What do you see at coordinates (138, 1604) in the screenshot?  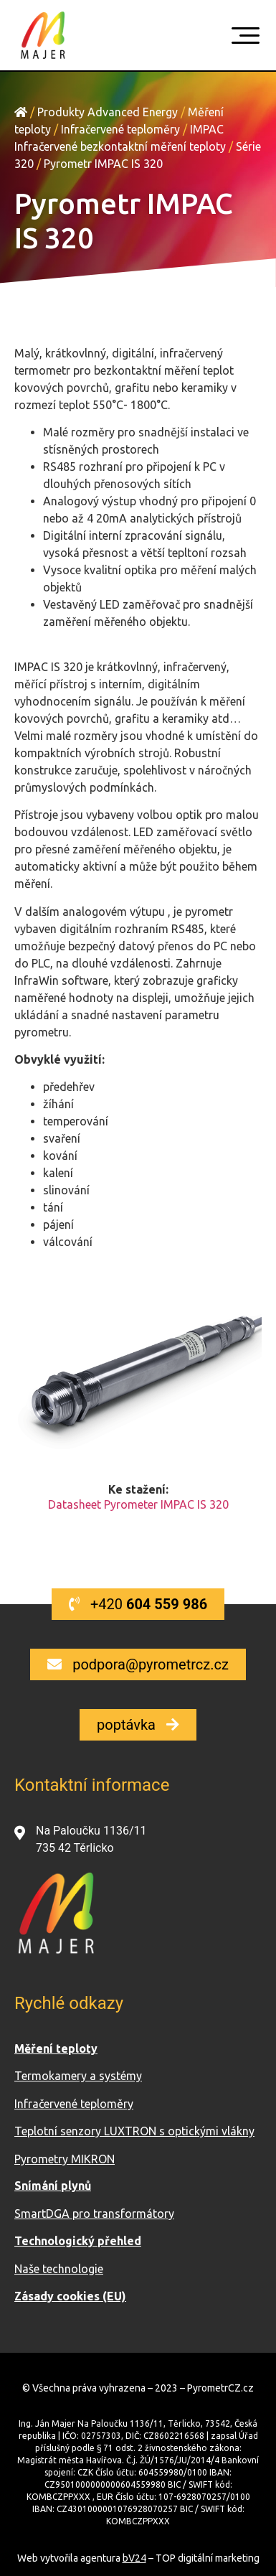 I see `[button]` at bounding box center [138, 1604].